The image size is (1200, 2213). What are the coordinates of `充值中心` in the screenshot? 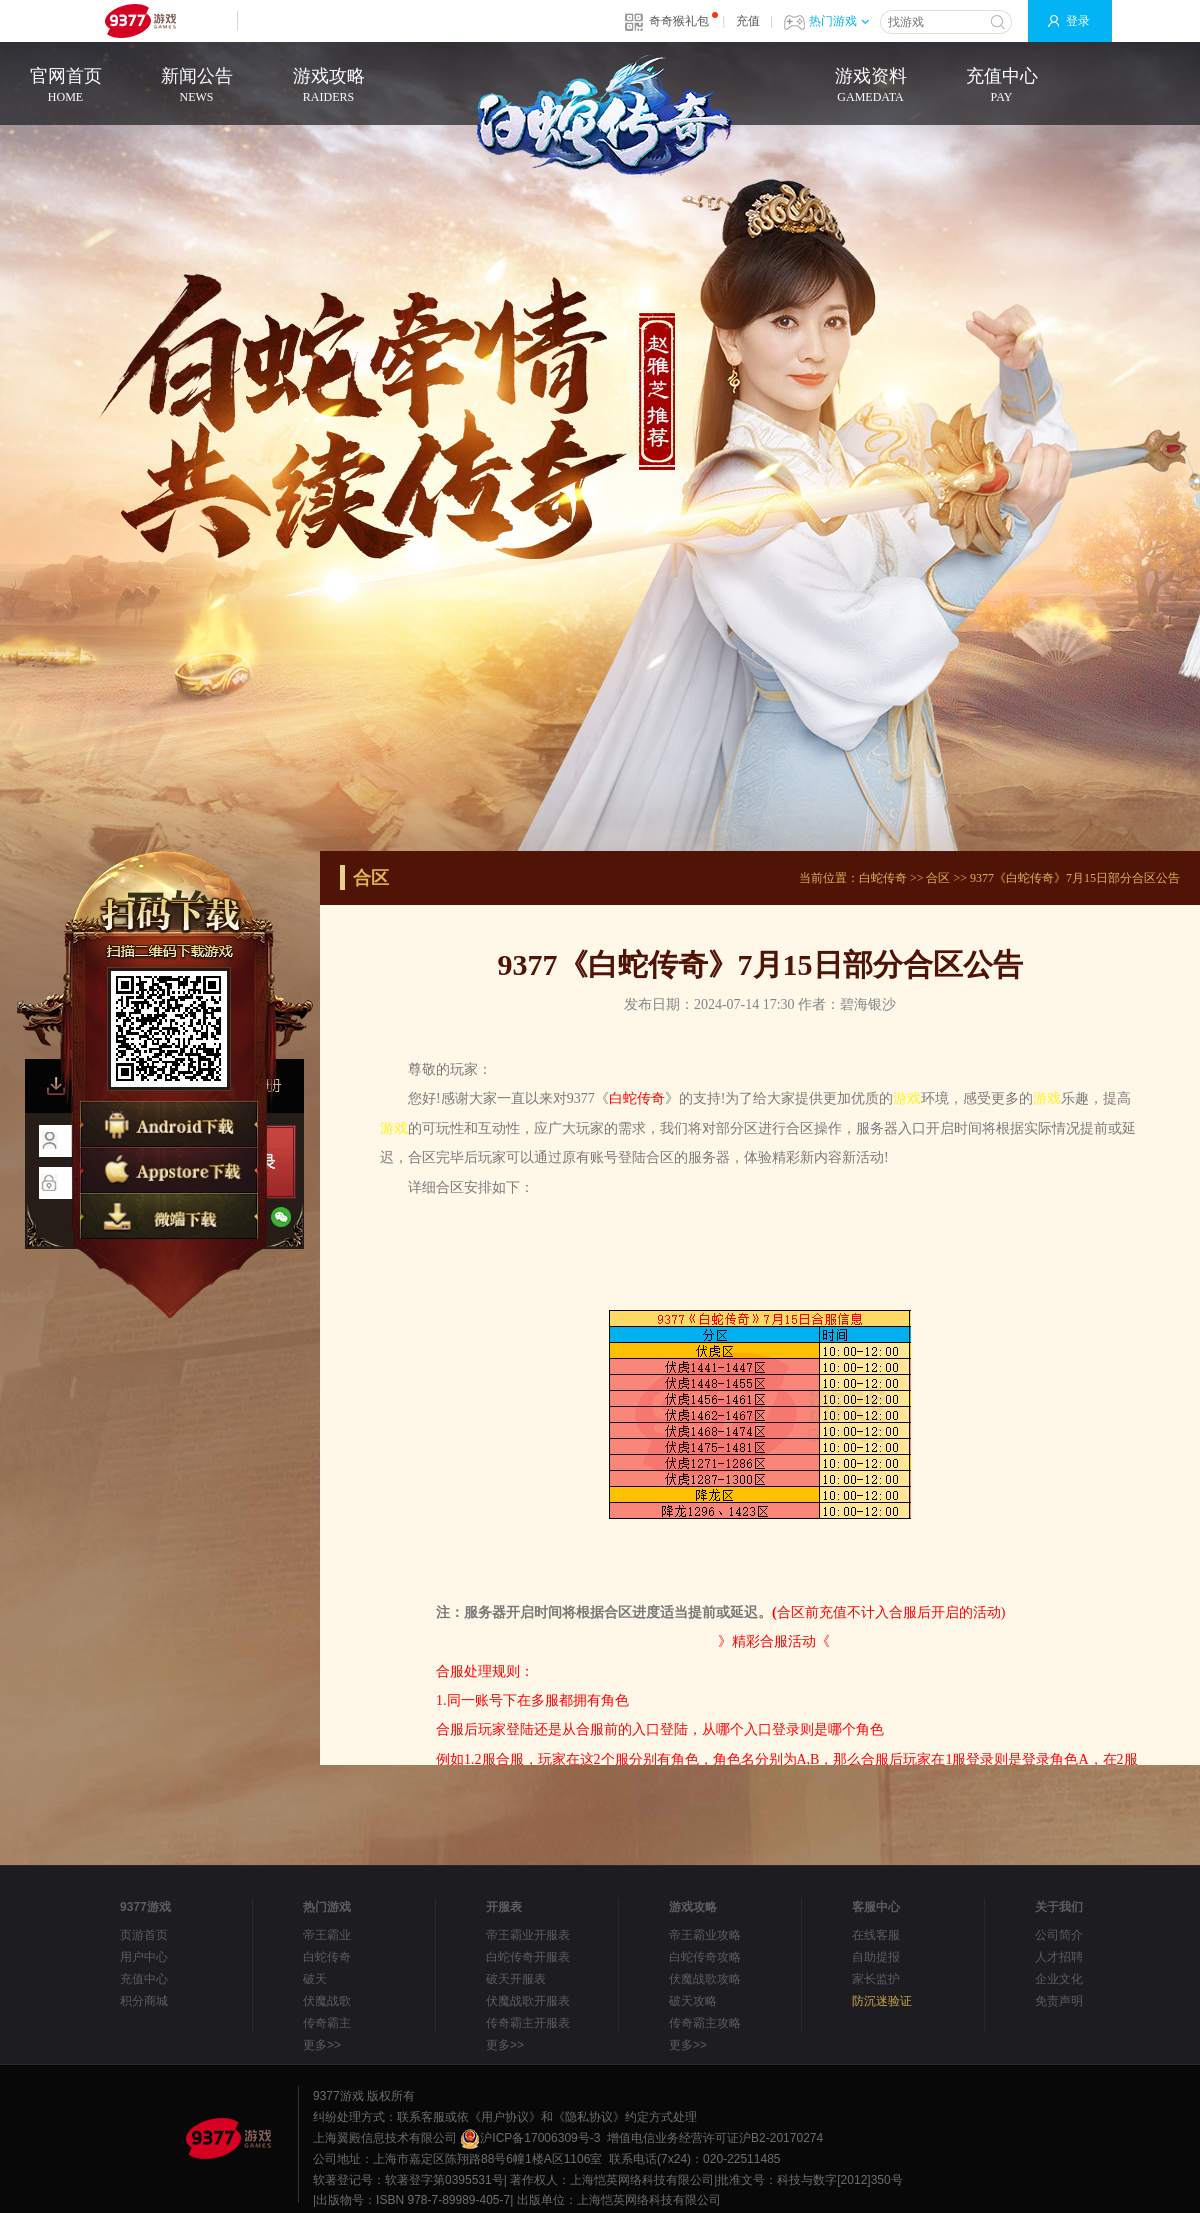 It's located at (1001, 86).